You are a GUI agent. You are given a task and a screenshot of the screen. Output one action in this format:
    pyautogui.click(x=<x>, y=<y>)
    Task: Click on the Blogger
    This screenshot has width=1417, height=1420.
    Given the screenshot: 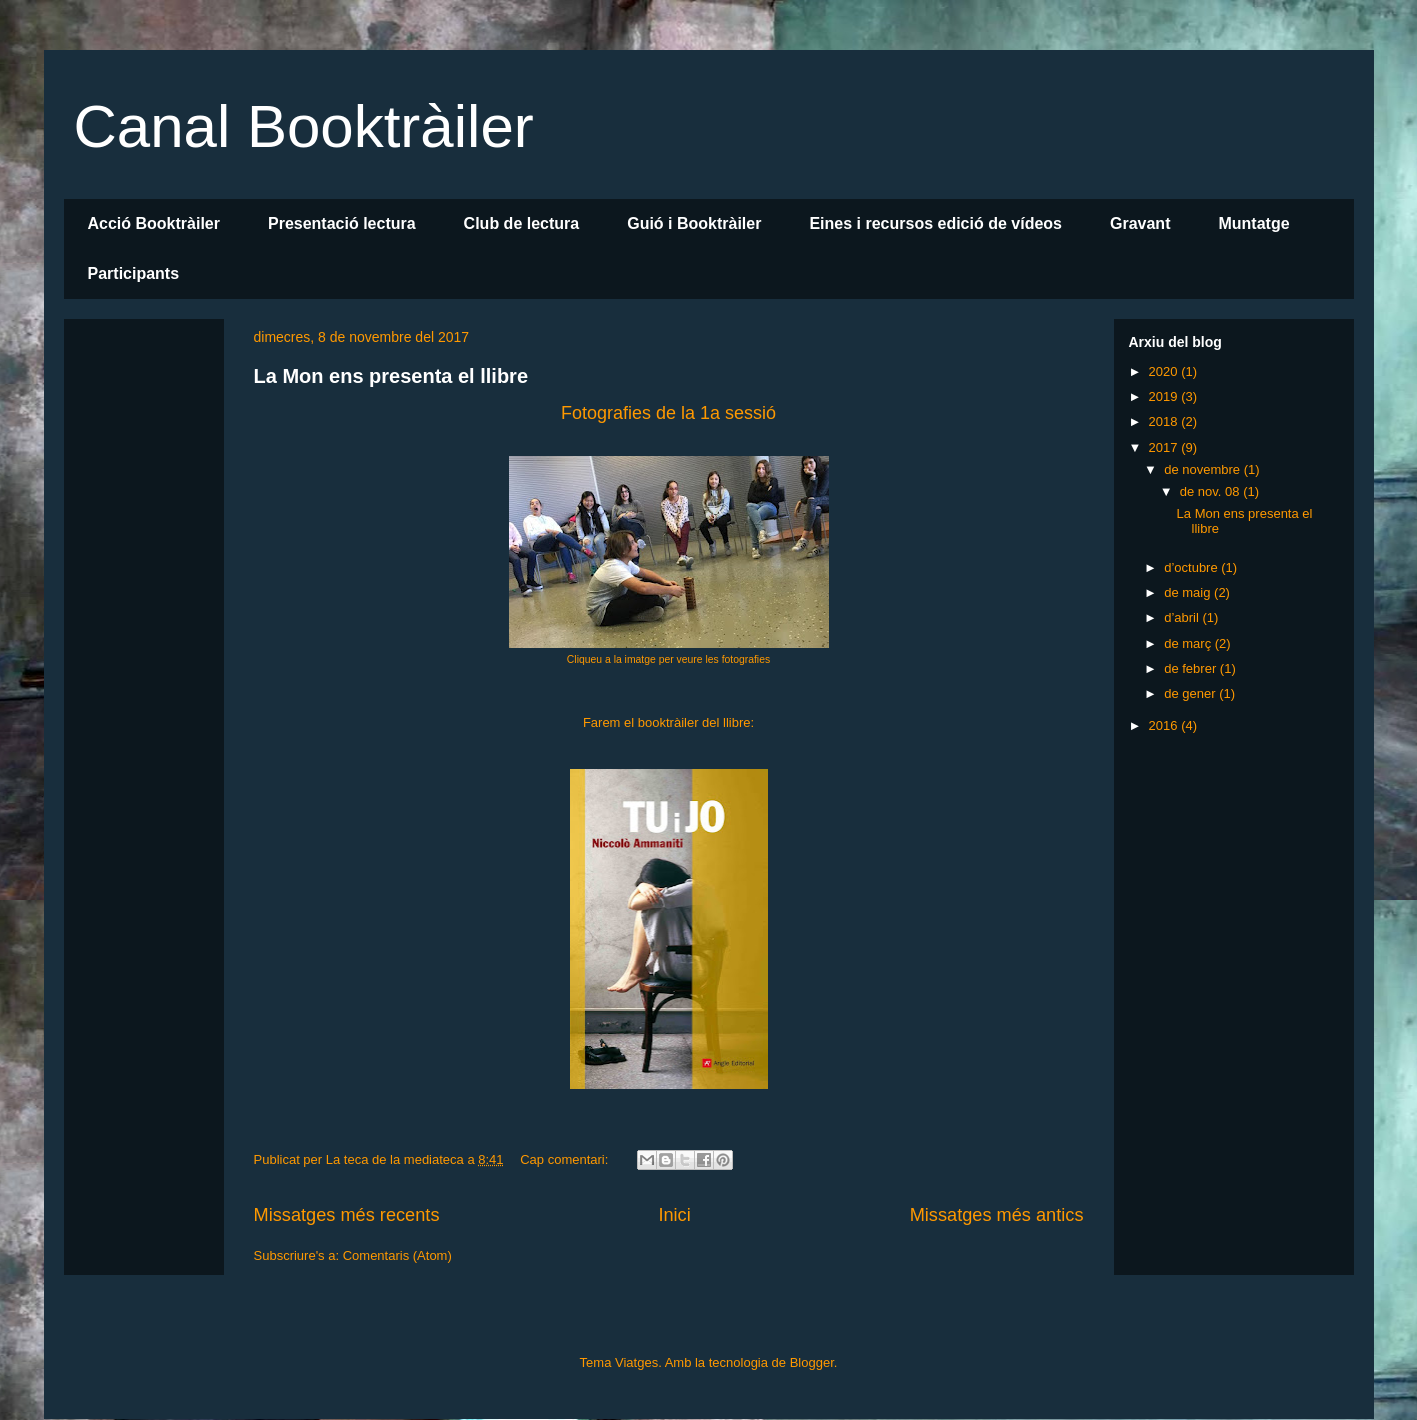 What is the action you would take?
    pyautogui.click(x=812, y=1362)
    